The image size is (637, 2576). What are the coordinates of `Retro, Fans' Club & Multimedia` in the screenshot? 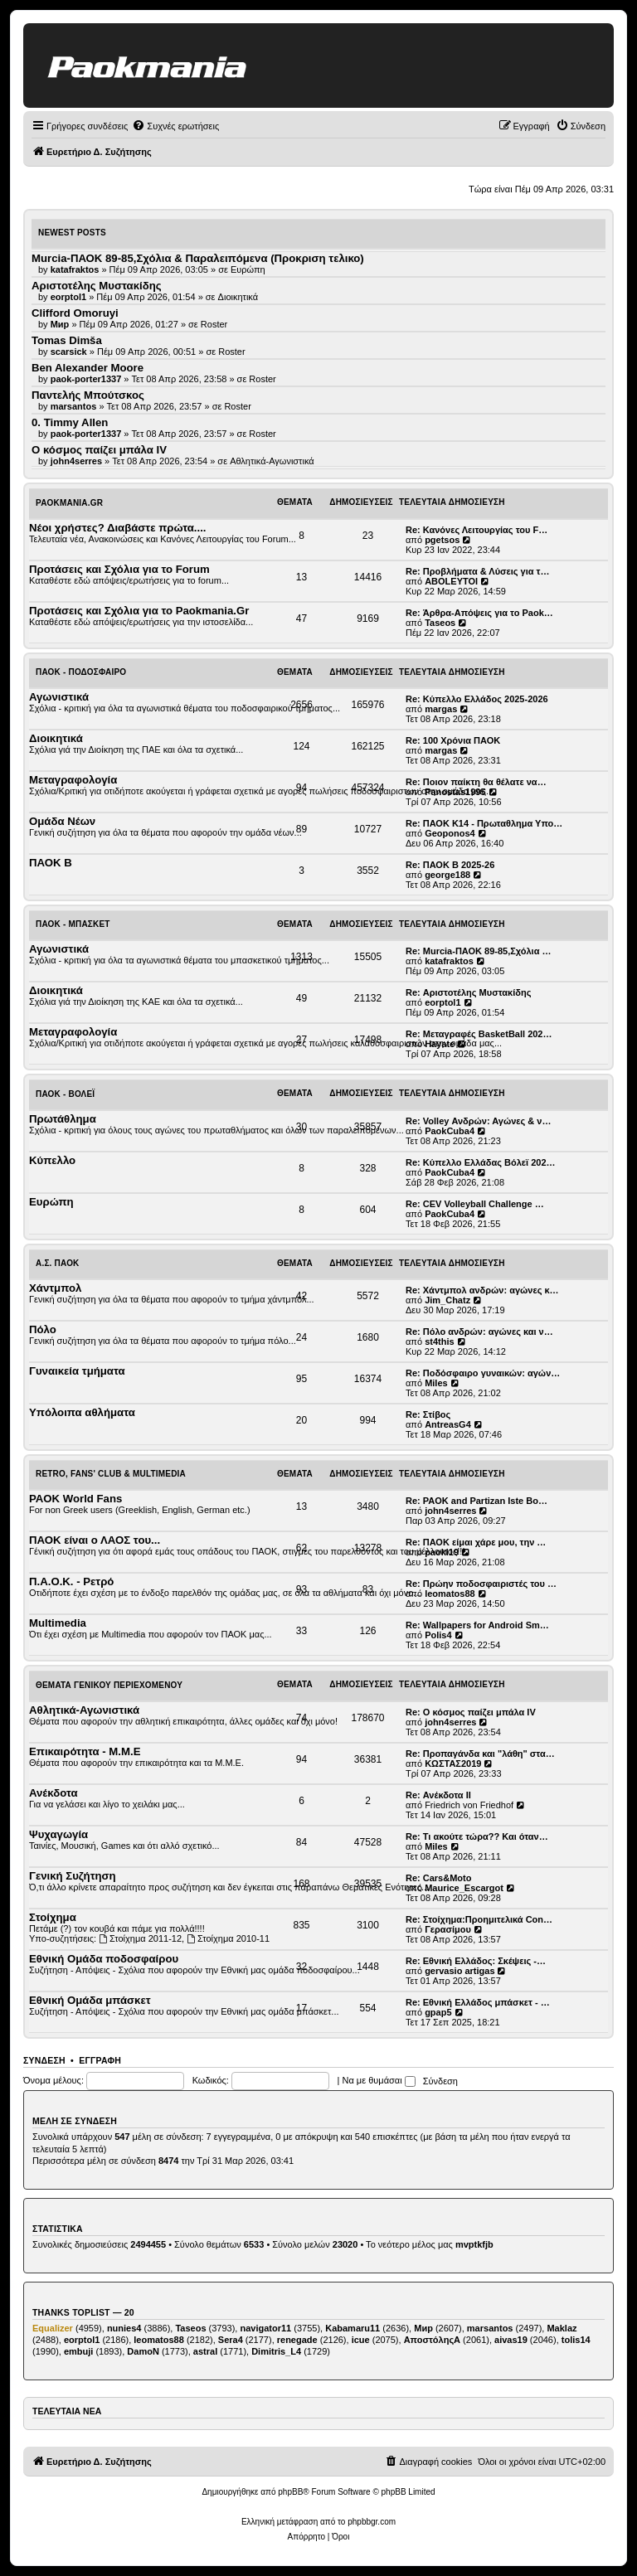 It's located at (111, 1473).